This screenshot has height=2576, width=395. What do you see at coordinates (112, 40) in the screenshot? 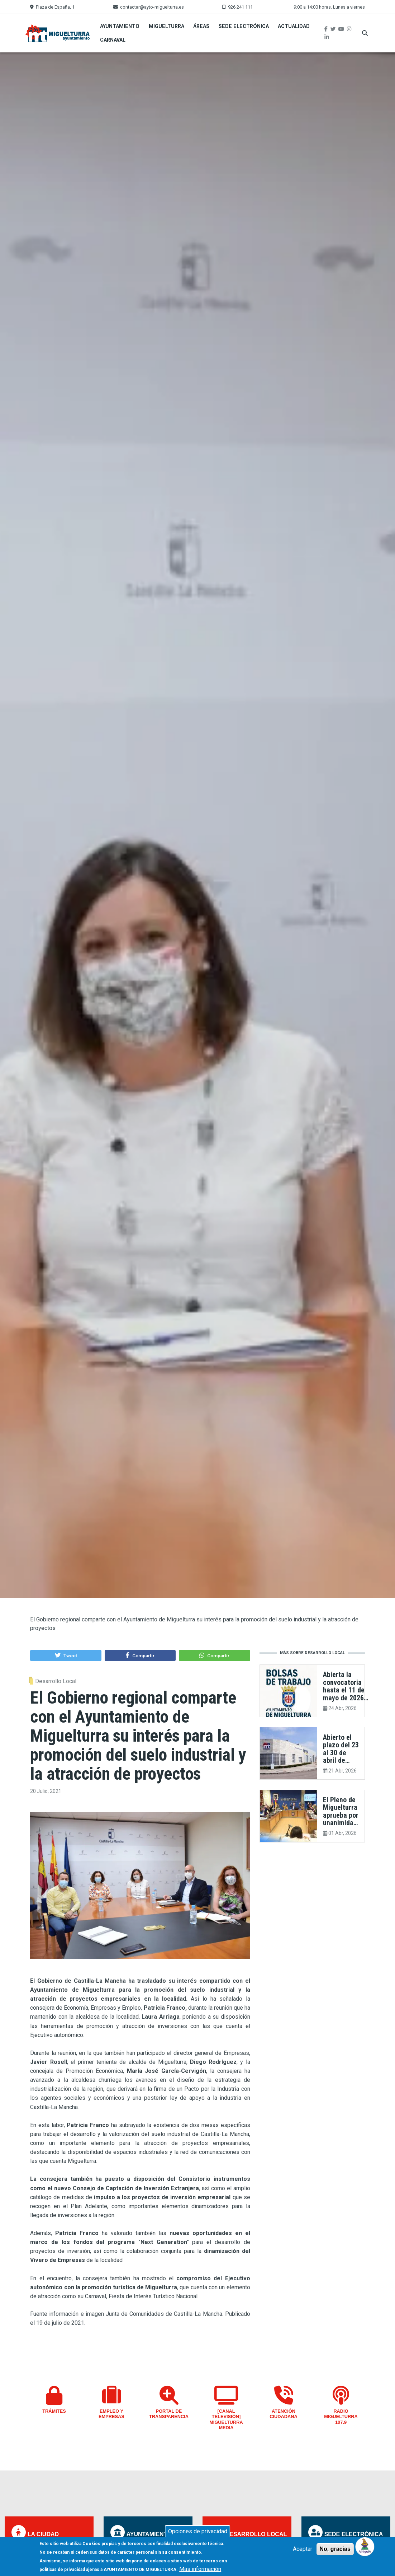
I see `Carnaval` at bounding box center [112, 40].